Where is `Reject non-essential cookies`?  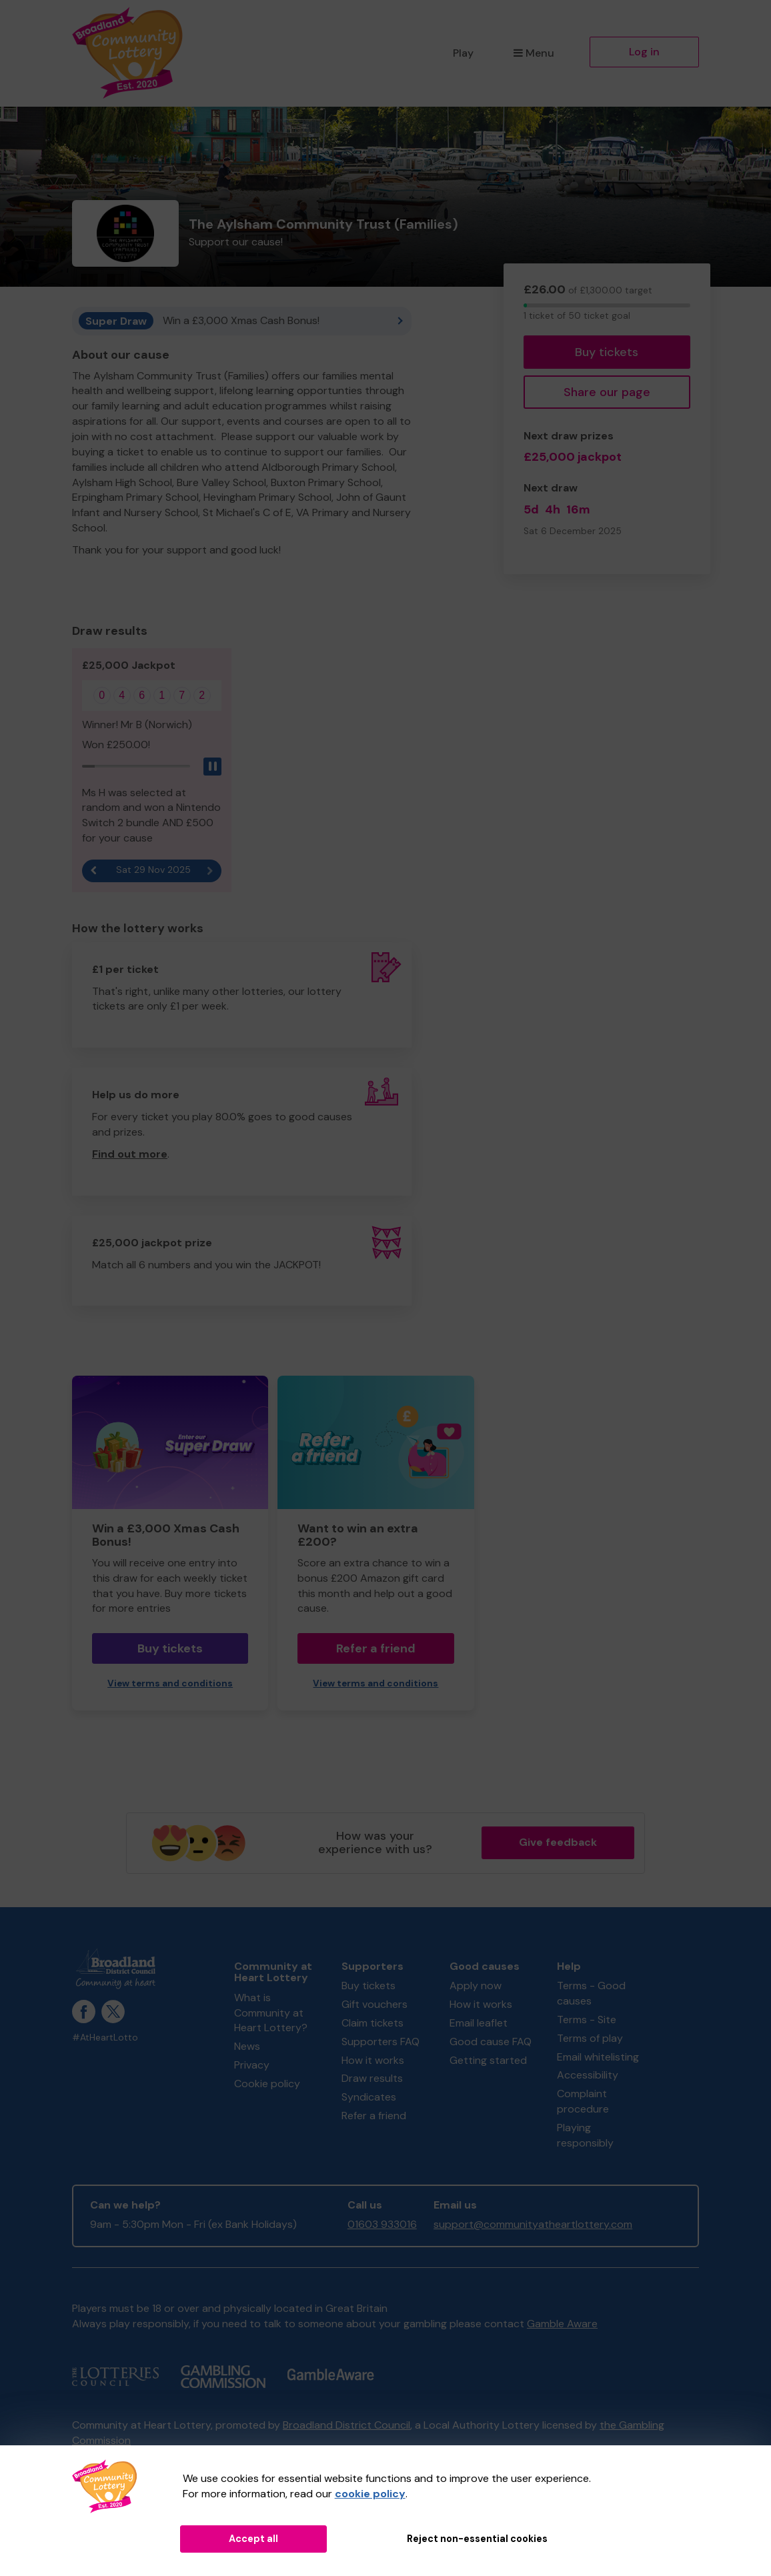 Reject non-essential cookies is located at coordinates (477, 2539).